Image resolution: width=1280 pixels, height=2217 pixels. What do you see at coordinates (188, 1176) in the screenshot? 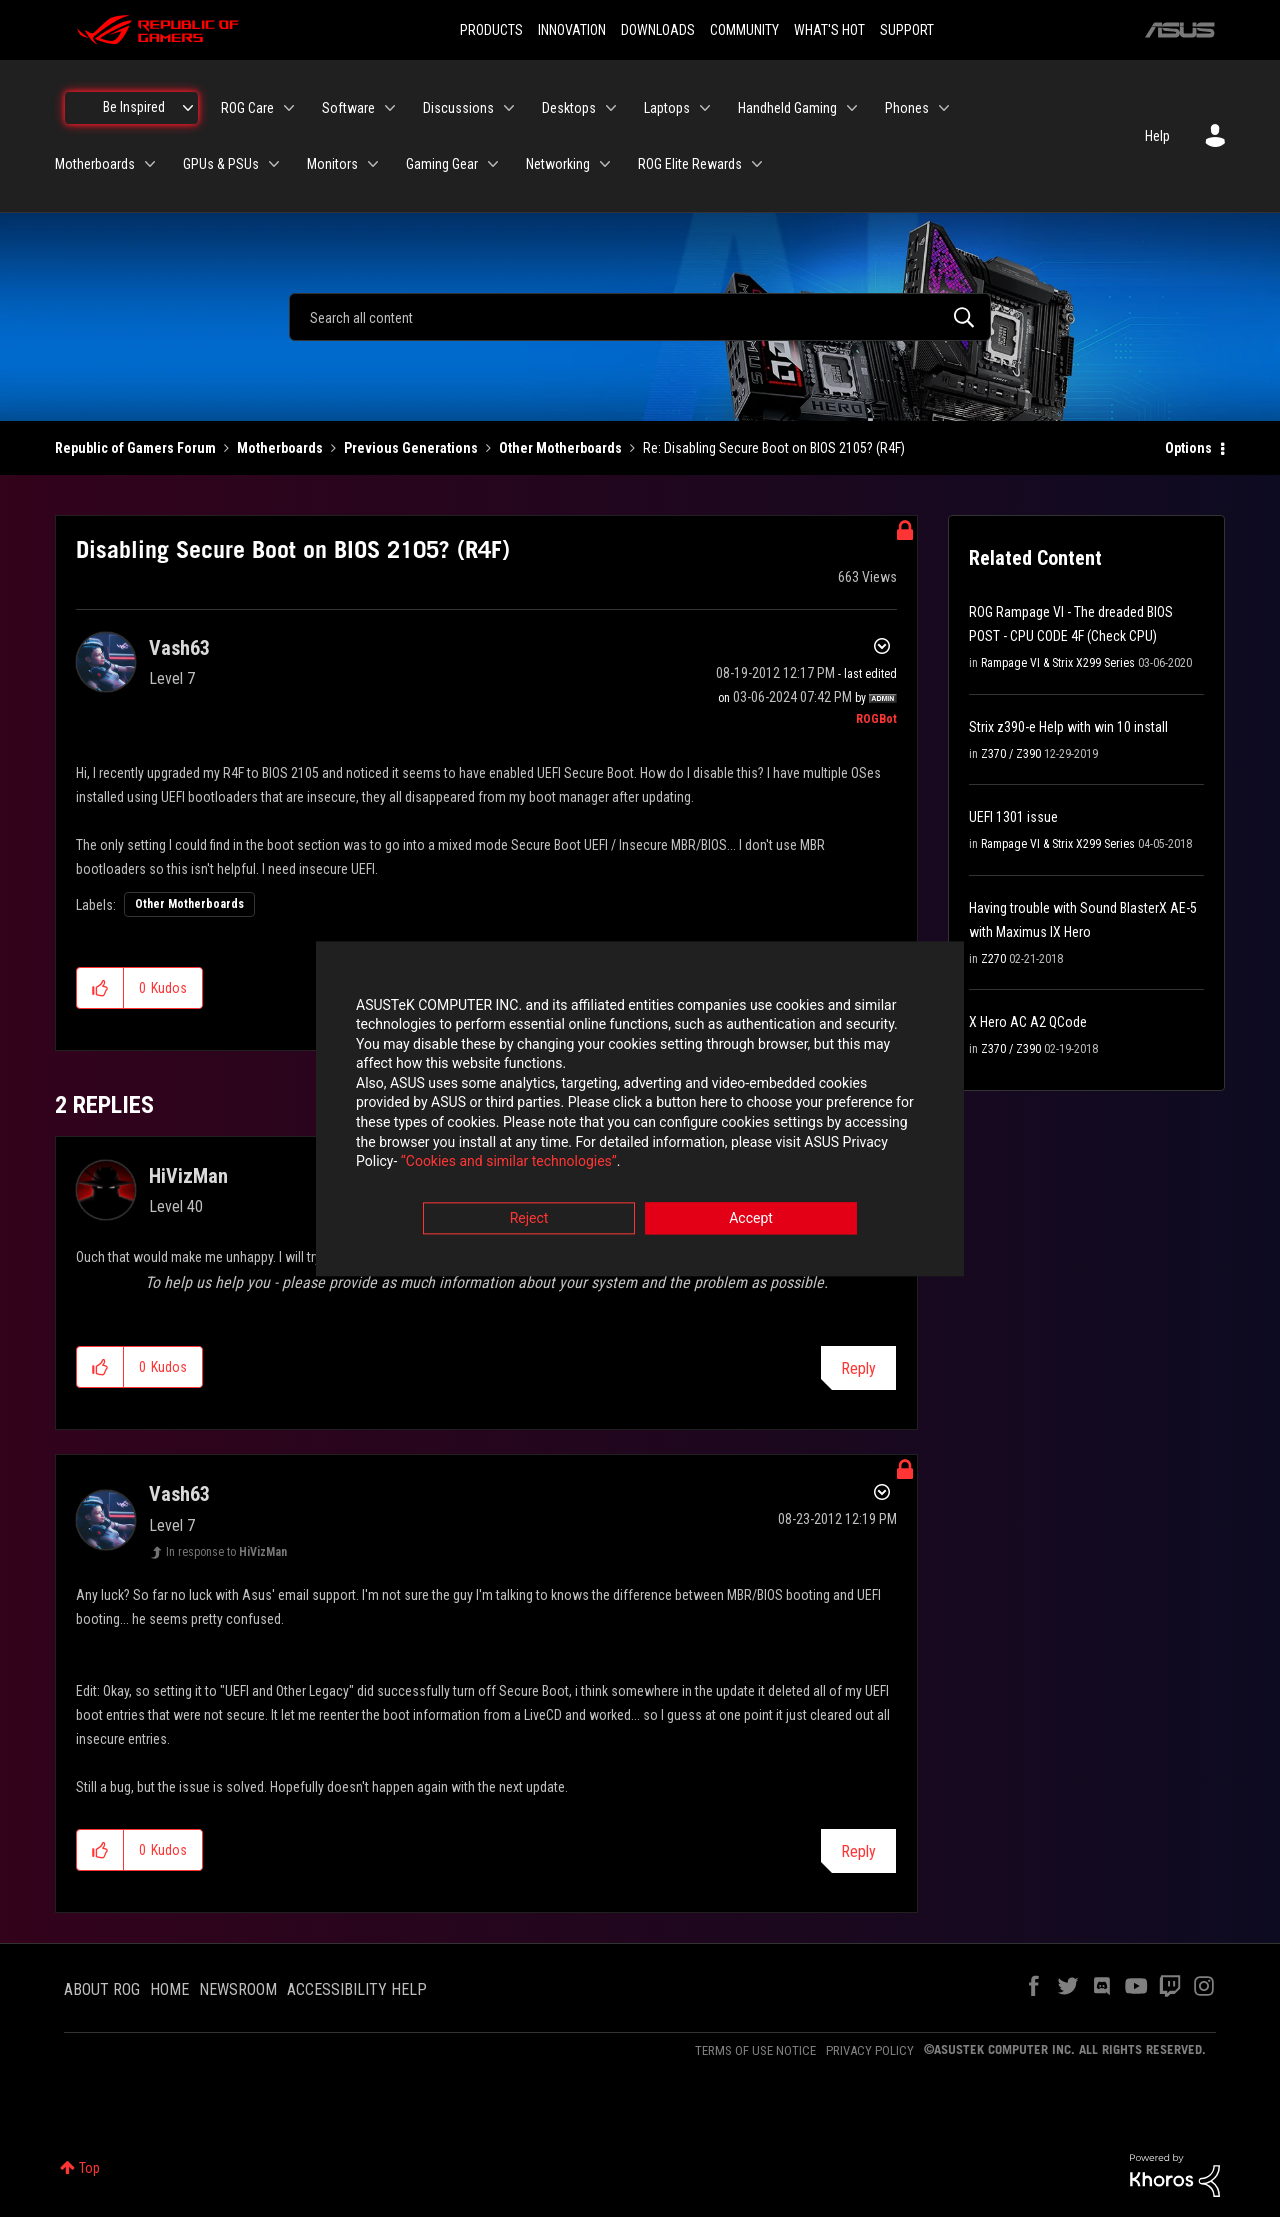
I see `[View Profile of HiVizMan]` at bounding box center [188, 1176].